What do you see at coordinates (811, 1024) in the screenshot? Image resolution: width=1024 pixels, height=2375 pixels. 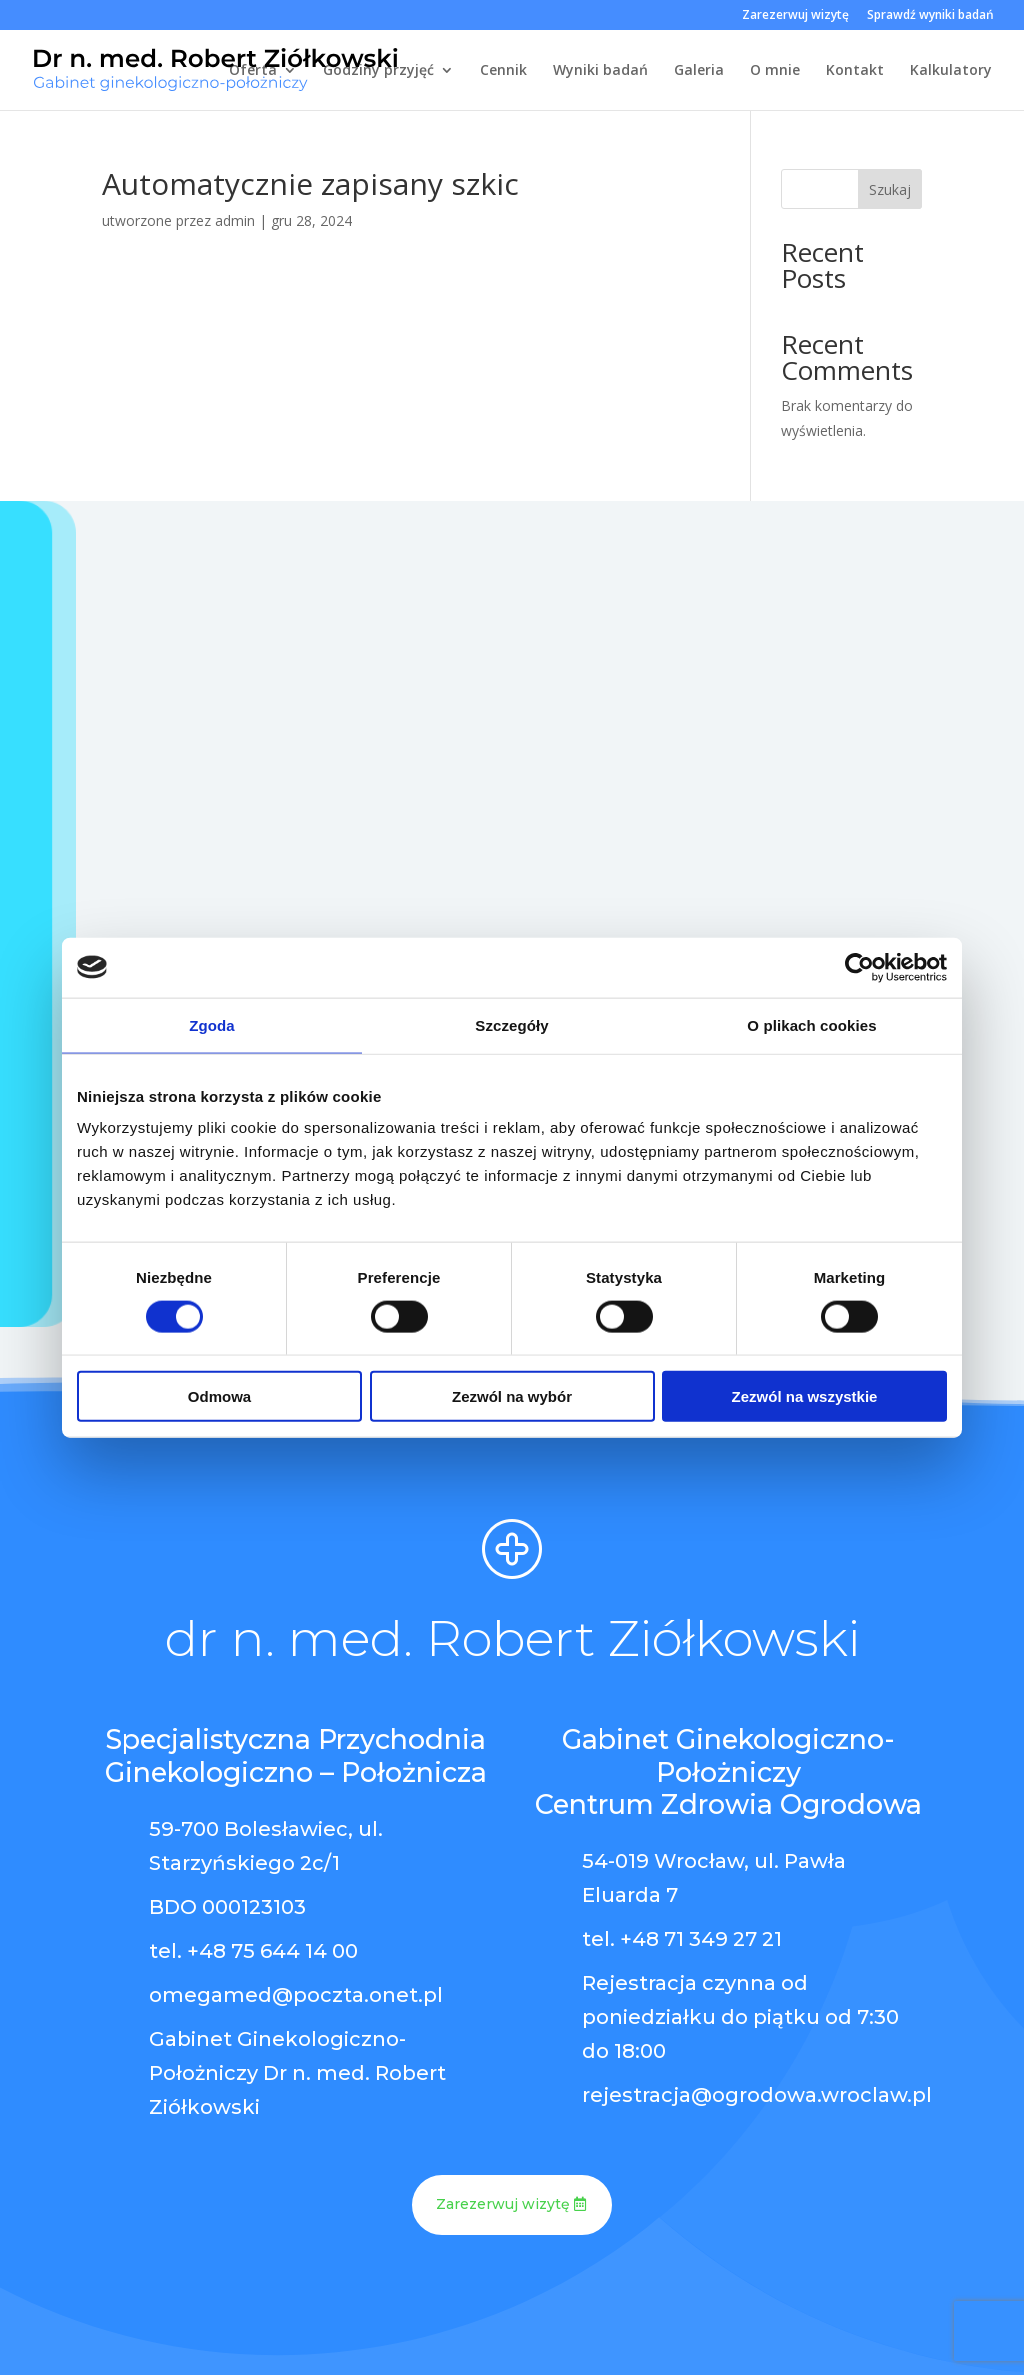 I see `O plikach cookies [tab]` at bounding box center [811, 1024].